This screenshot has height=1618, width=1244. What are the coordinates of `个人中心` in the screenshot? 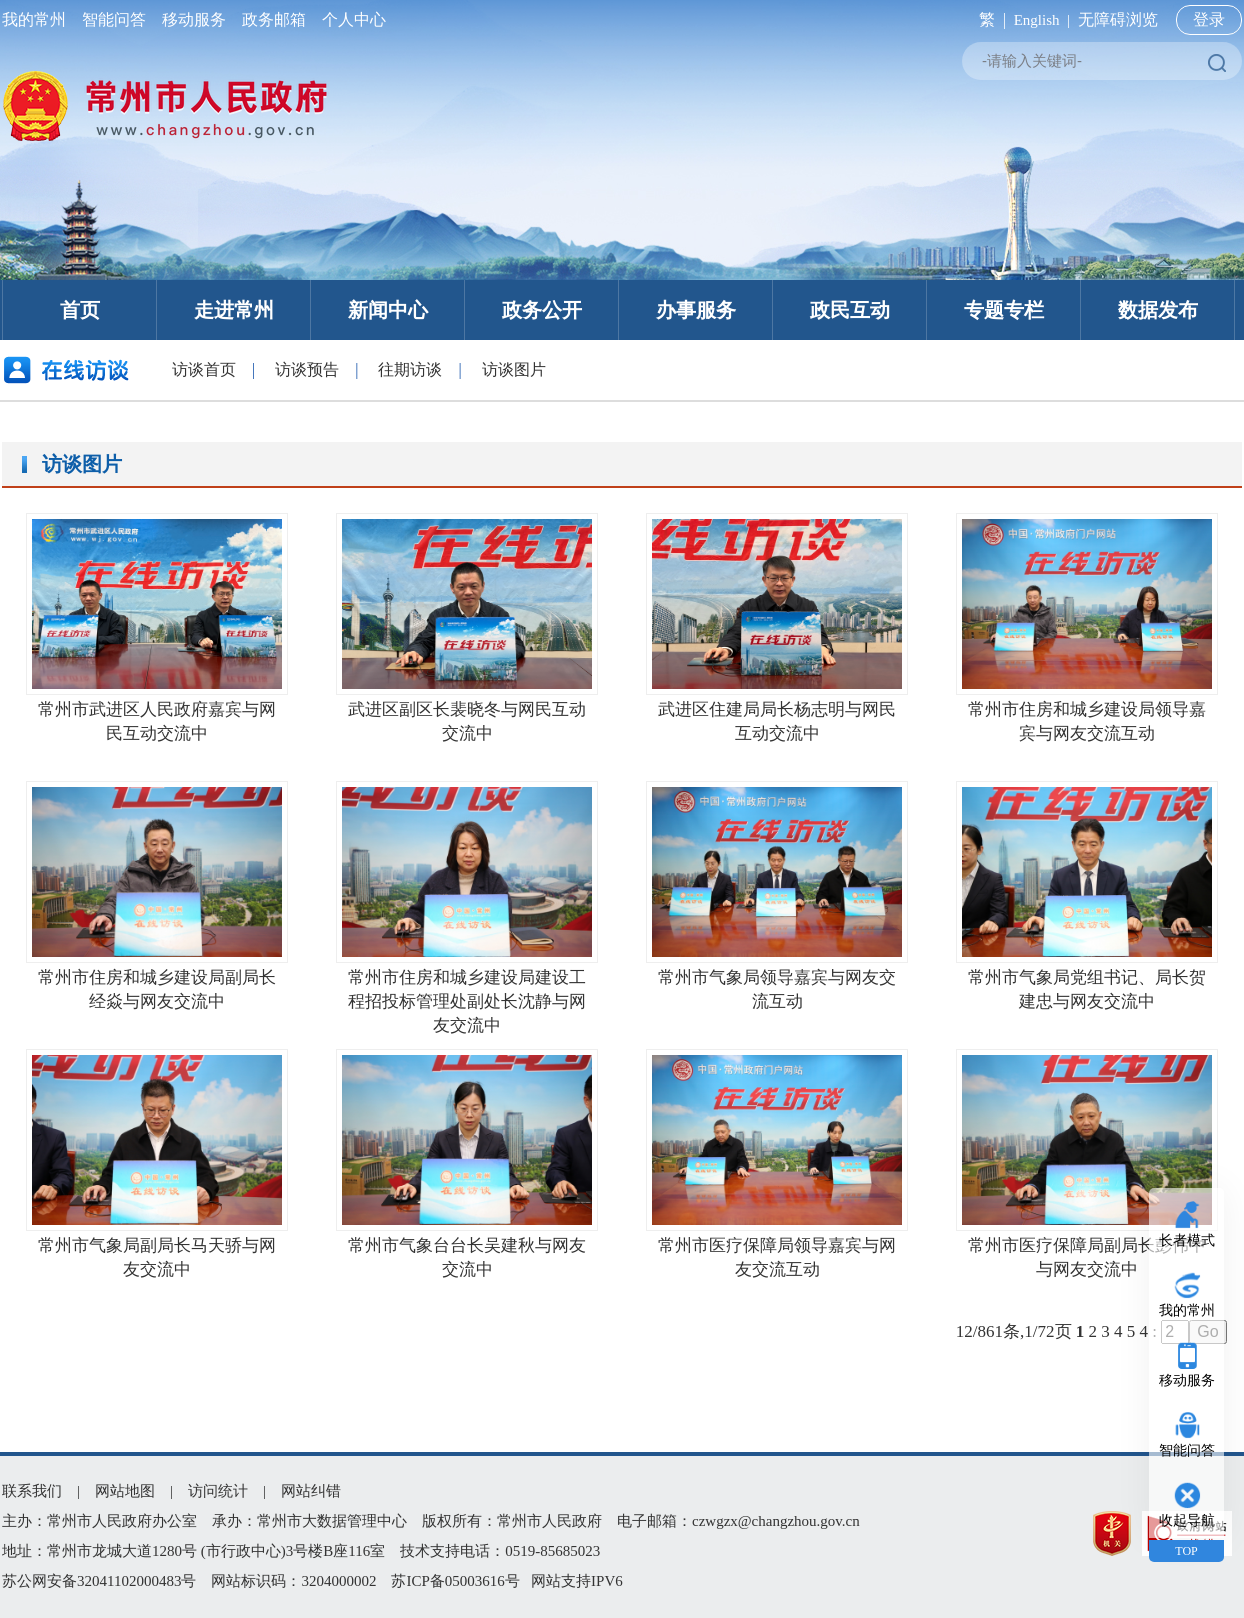 It's located at (350, 19).